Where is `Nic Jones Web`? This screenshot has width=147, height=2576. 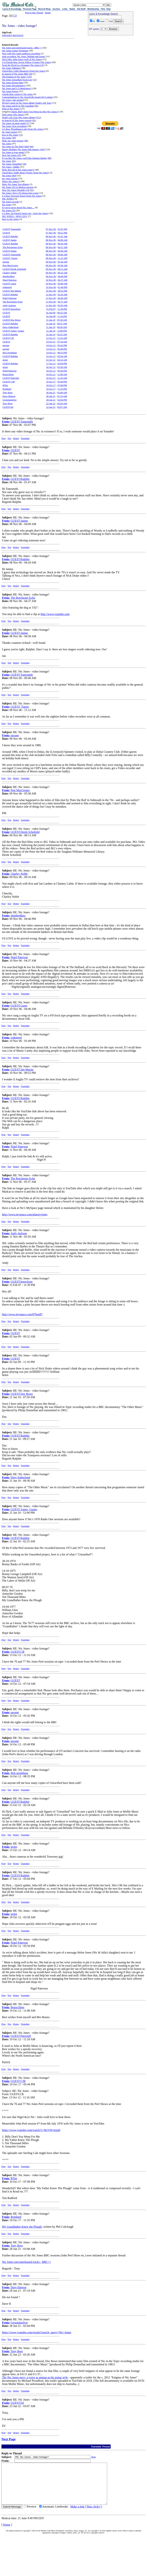 Nic Jones Web is located at coordinates (9, 175).